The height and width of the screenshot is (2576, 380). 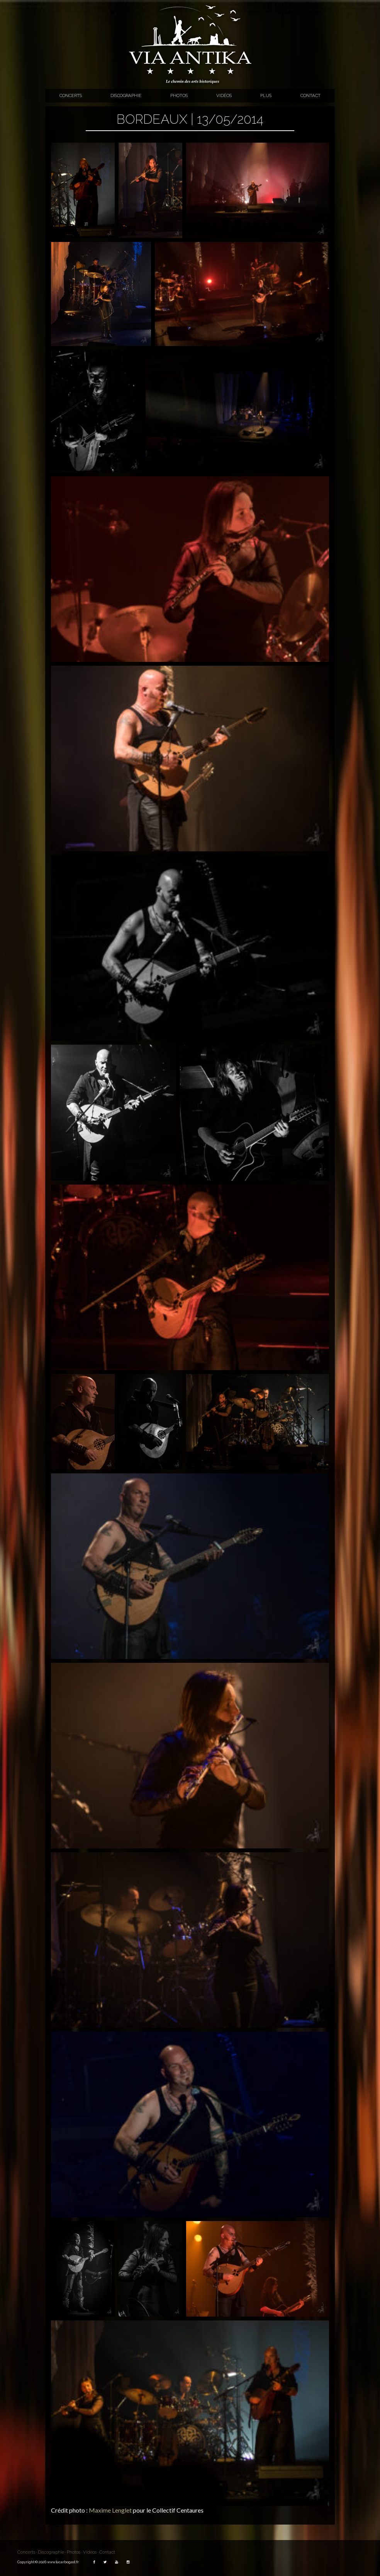 What do you see at coordinates (310, 95) in the screenshot?
I see `Contact` at bounding box center [310, 95].